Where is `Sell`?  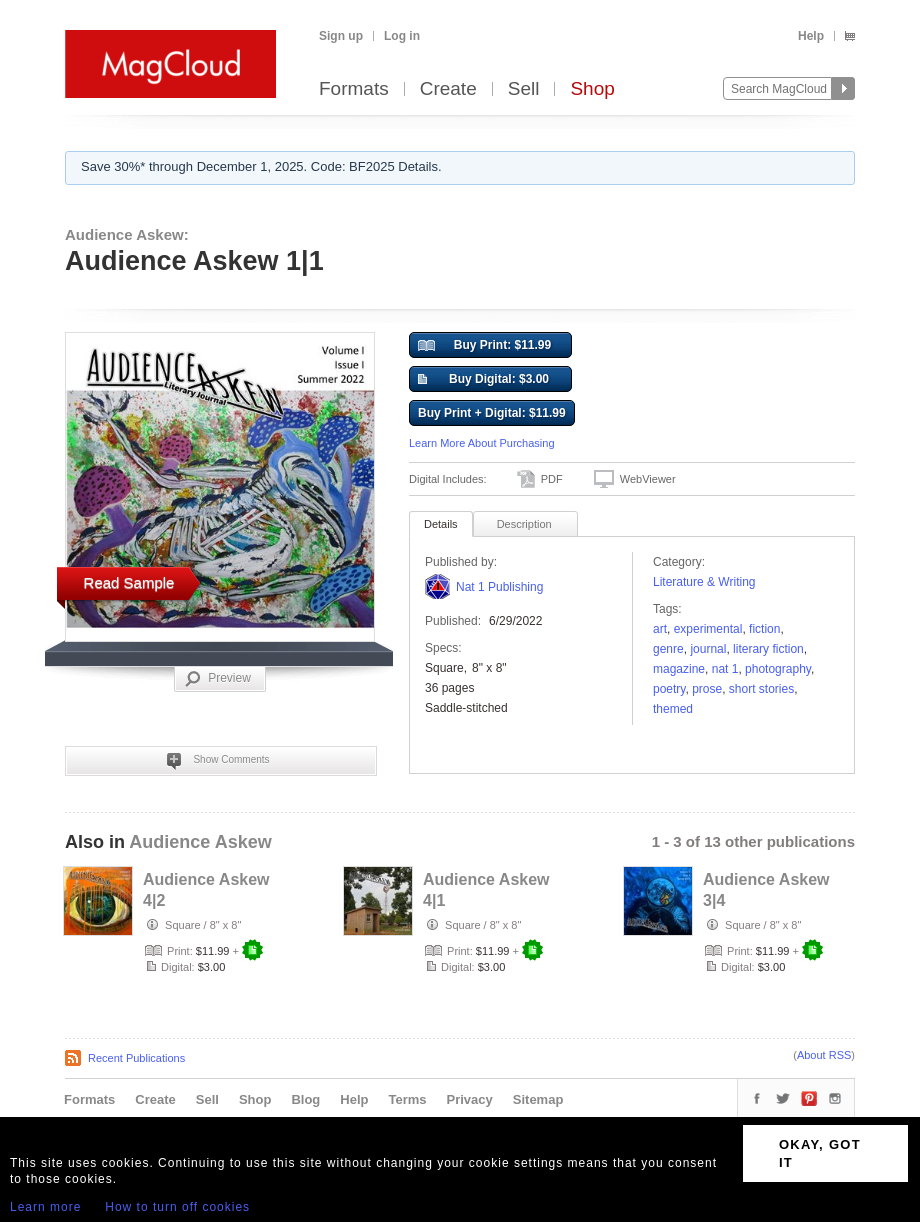 Sell is located at coordinates (524, 89).